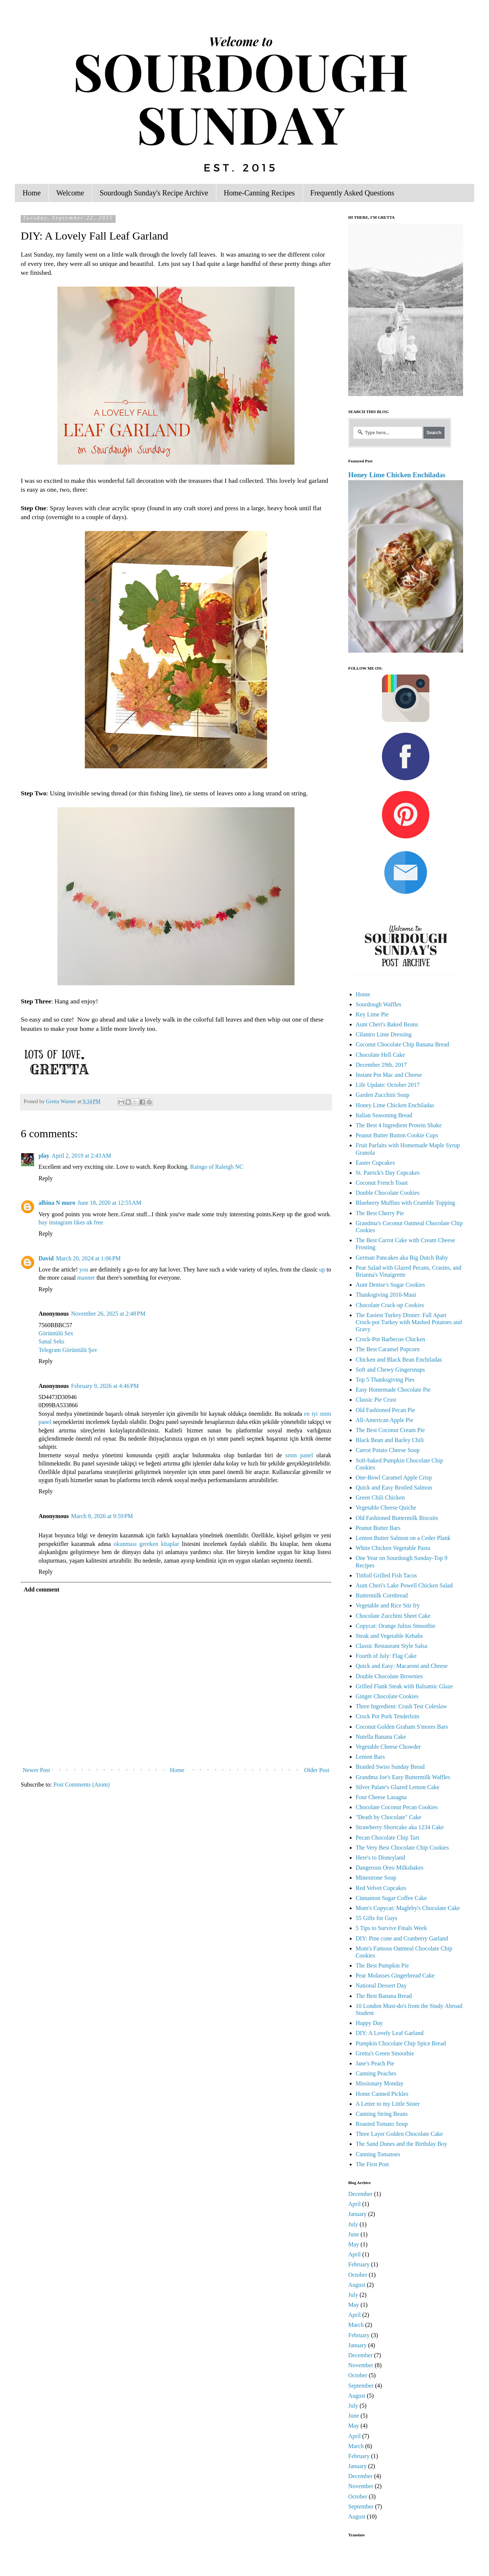 Image resolution: width=489 pixels, height=2576 pixels. I want to click on Ginger Chocolate Cookies, so click(387, 1696).